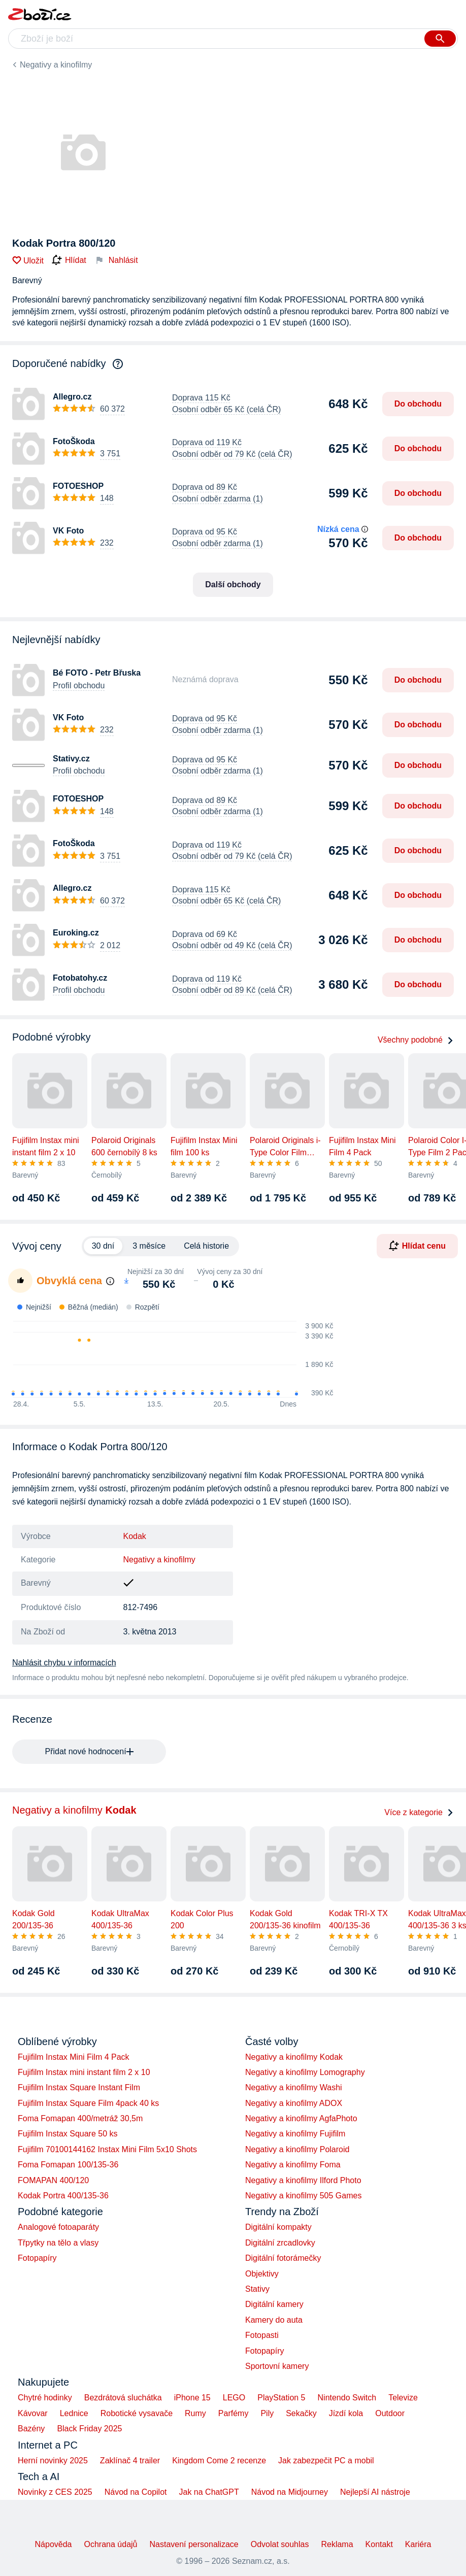 The width and height of the screenshot is (466, 2576). Describe the element at coordinates (192, 2397) in the screenshot. I see `iPhone 15` at that location.